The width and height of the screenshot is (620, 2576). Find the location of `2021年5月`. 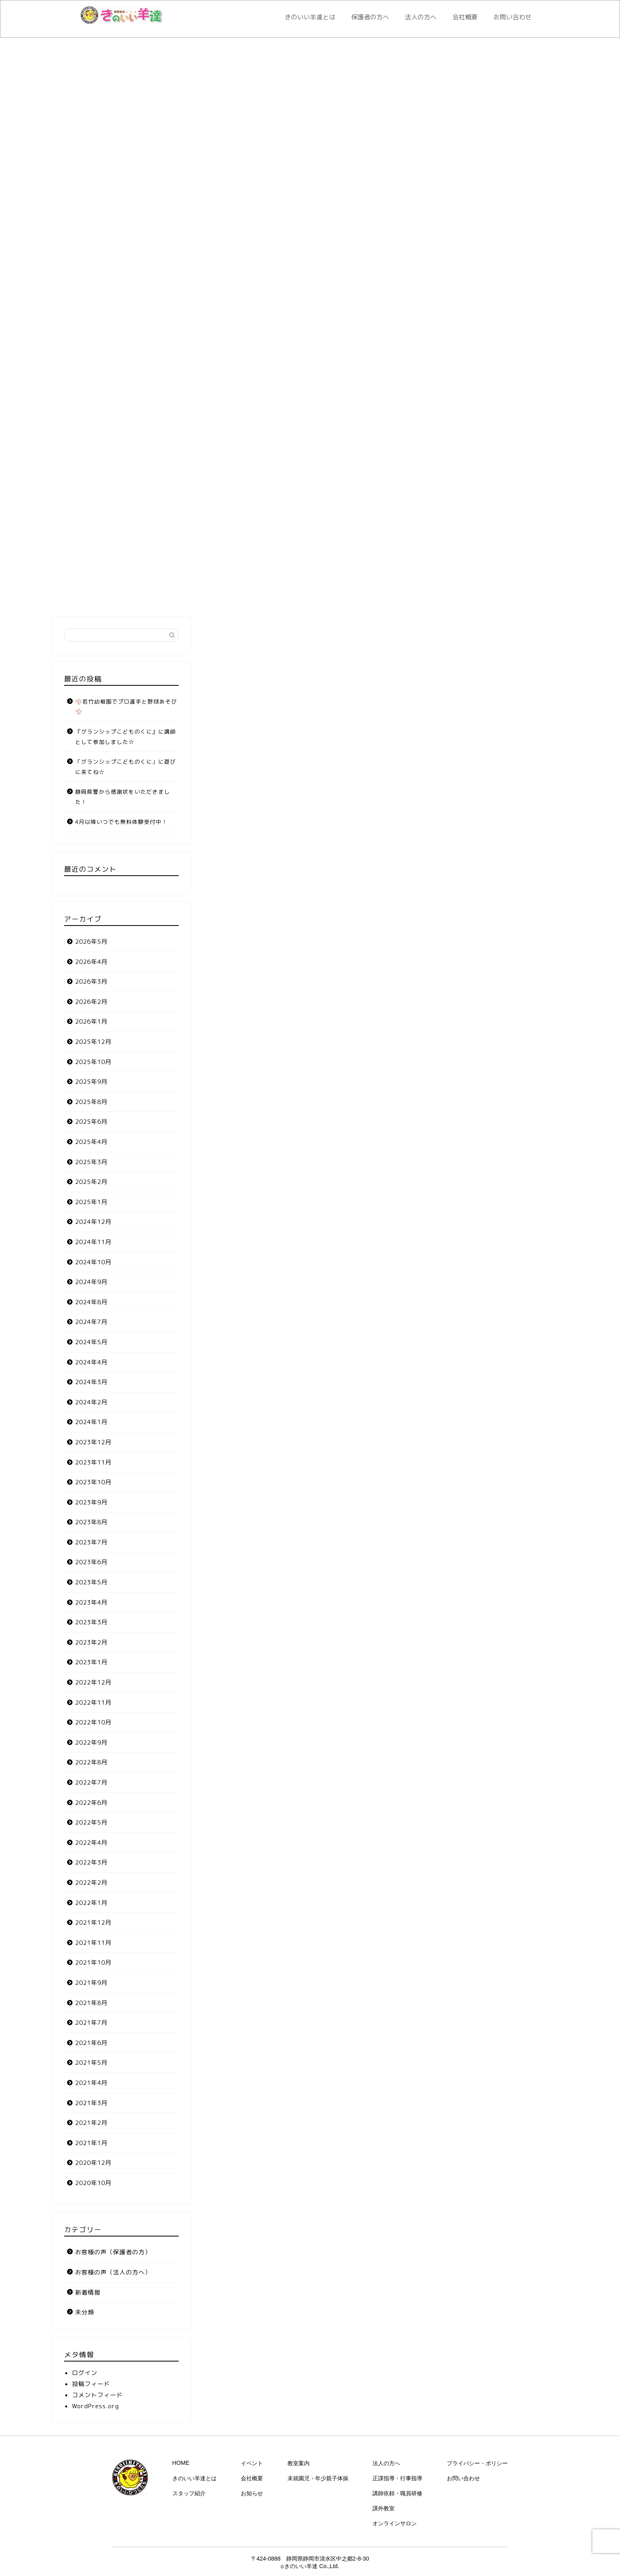

2021年5月 is located at coordinates (91, 2062).